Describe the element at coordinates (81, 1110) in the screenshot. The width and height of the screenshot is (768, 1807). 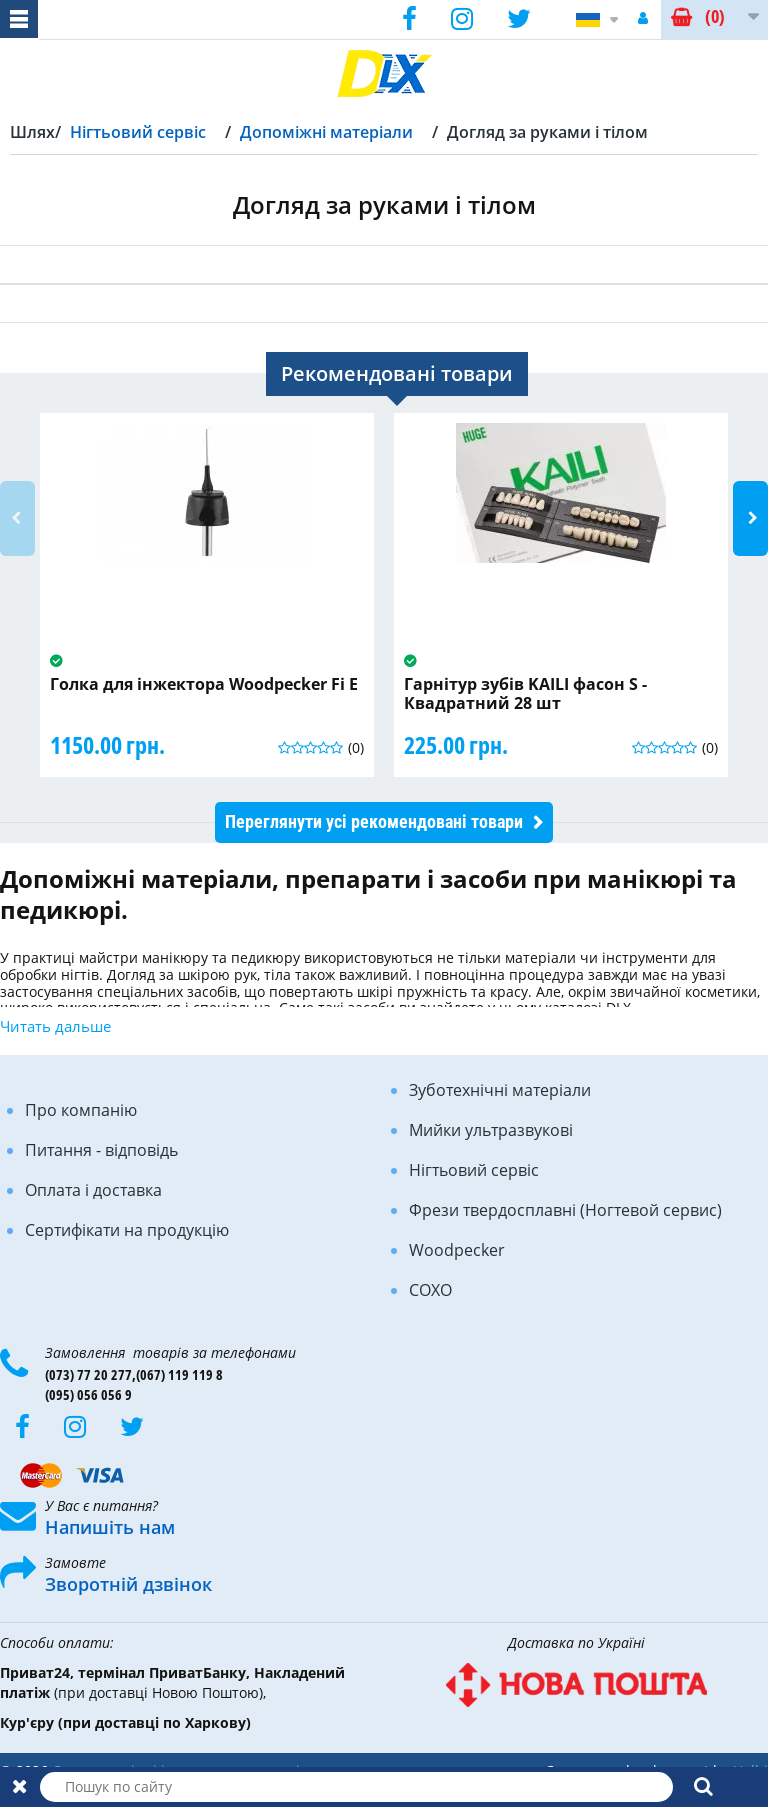
I see `Про компанію` at that location.